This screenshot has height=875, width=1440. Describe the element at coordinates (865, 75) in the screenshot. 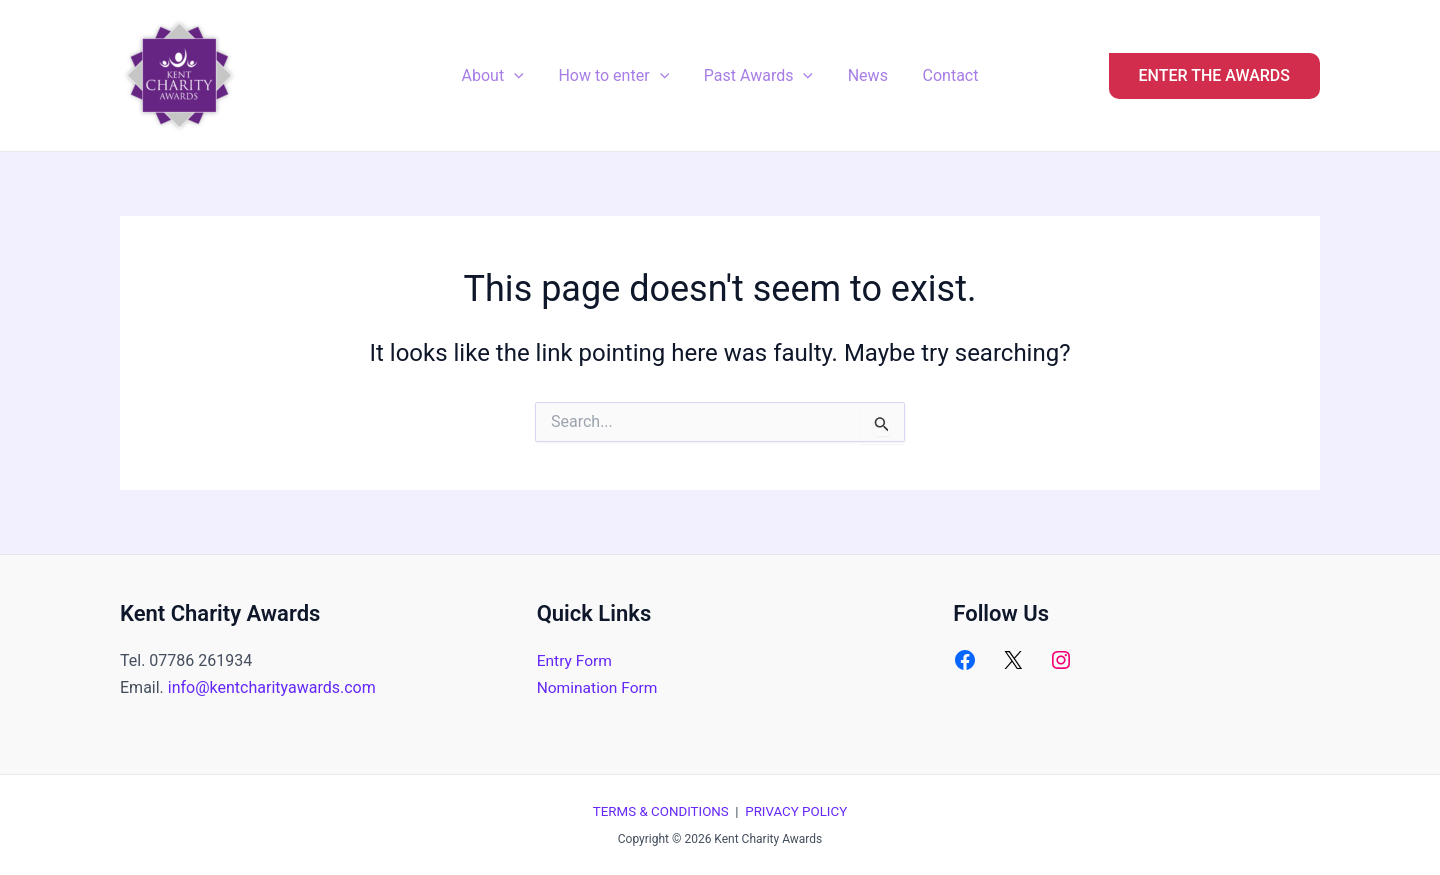

I see `News` at that location.